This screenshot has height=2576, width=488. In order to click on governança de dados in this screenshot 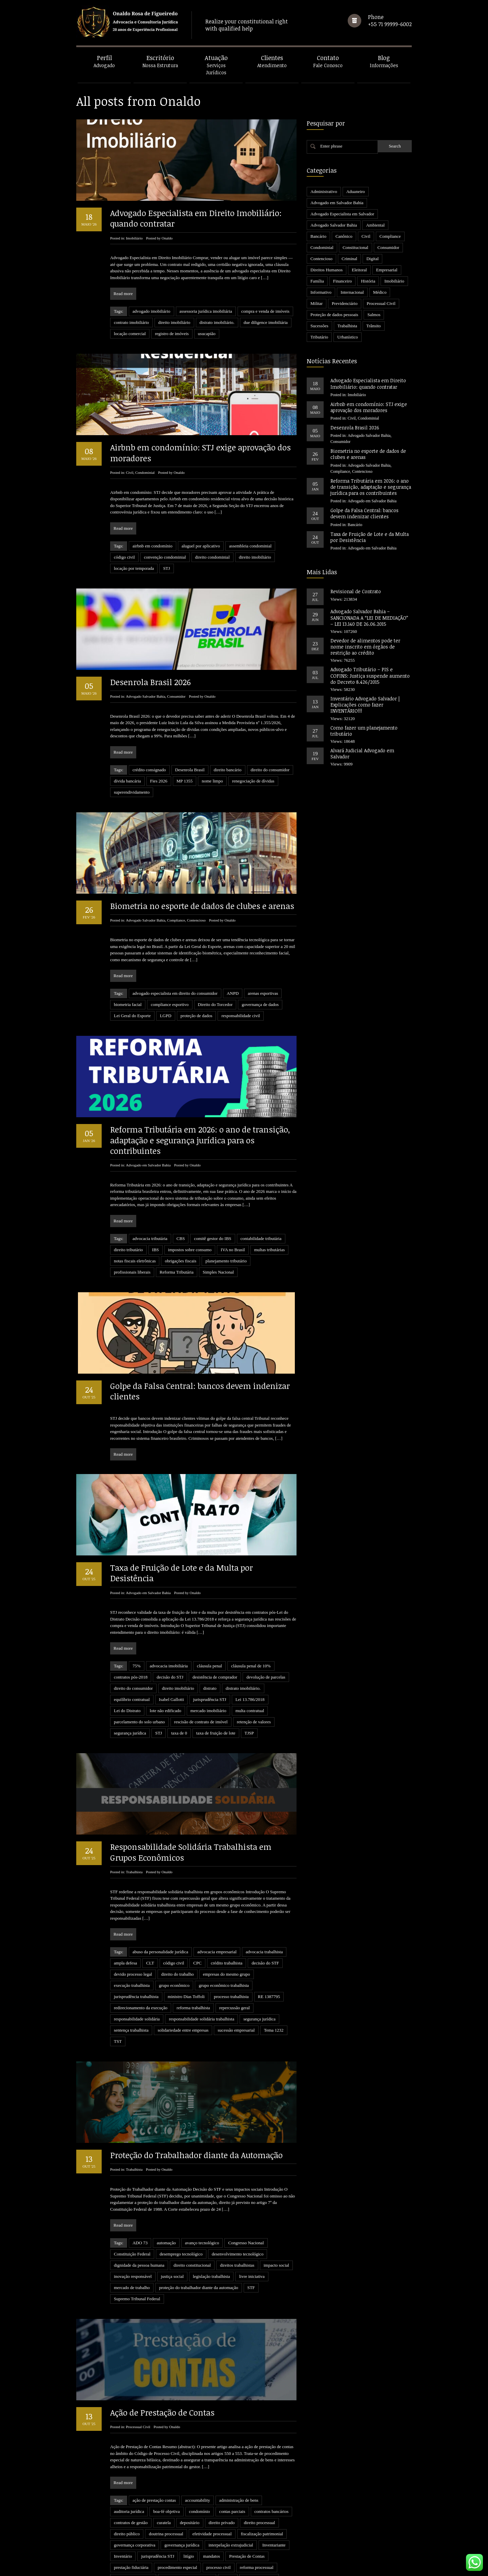, I will do `click(260, 1004)`.